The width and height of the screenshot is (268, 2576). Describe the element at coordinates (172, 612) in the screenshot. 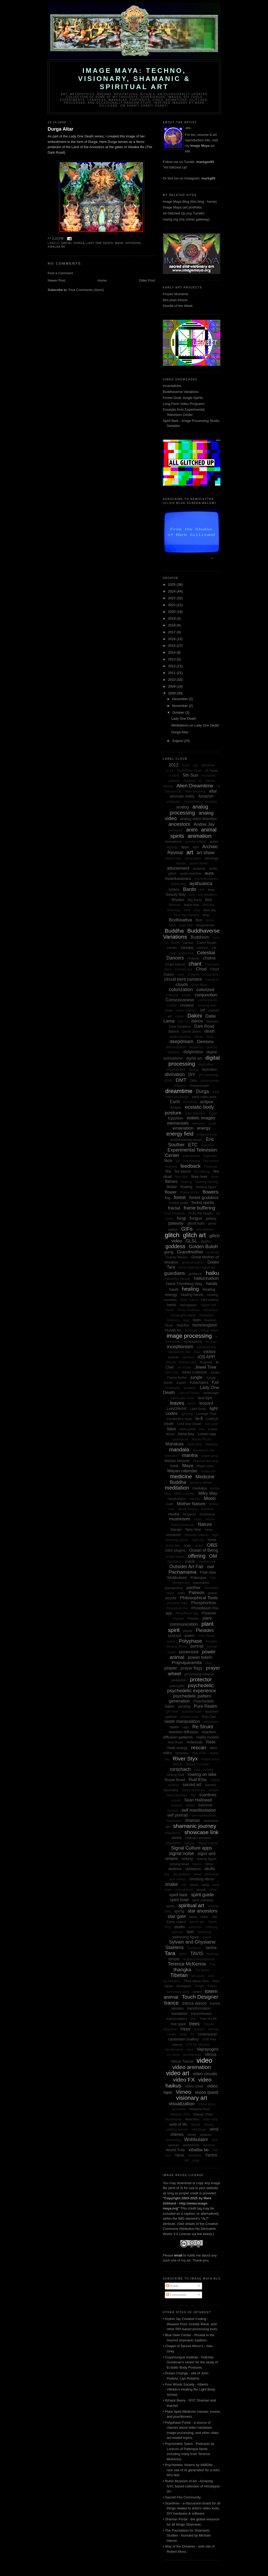

I see `2020` at that location.